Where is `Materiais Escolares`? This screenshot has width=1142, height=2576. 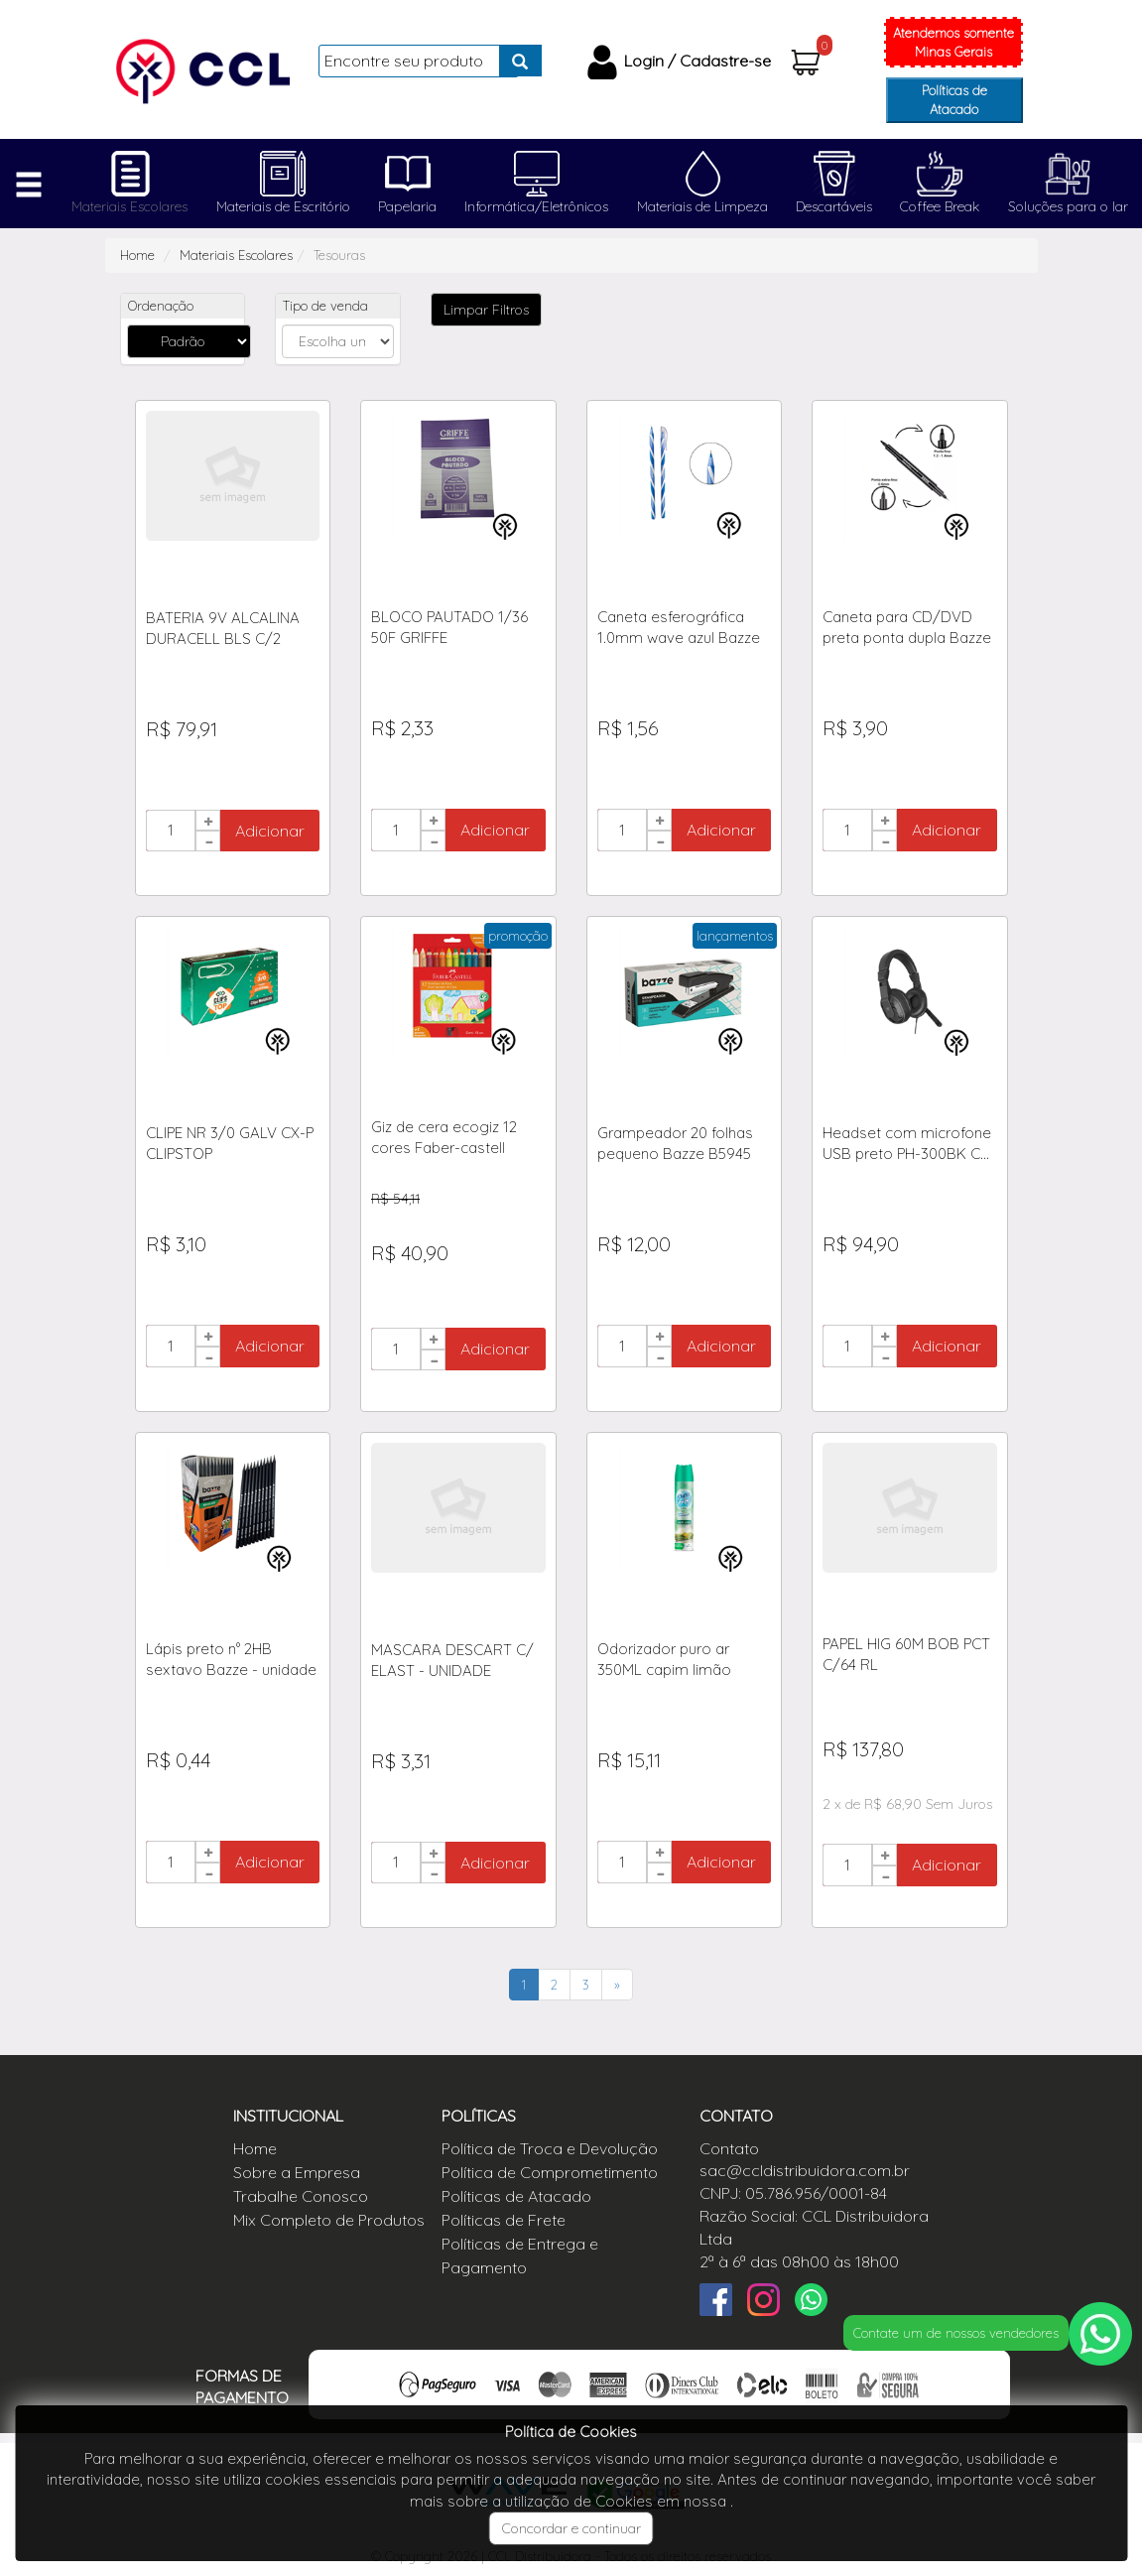 Materiais Escolares is located at coordinates (129, 206).